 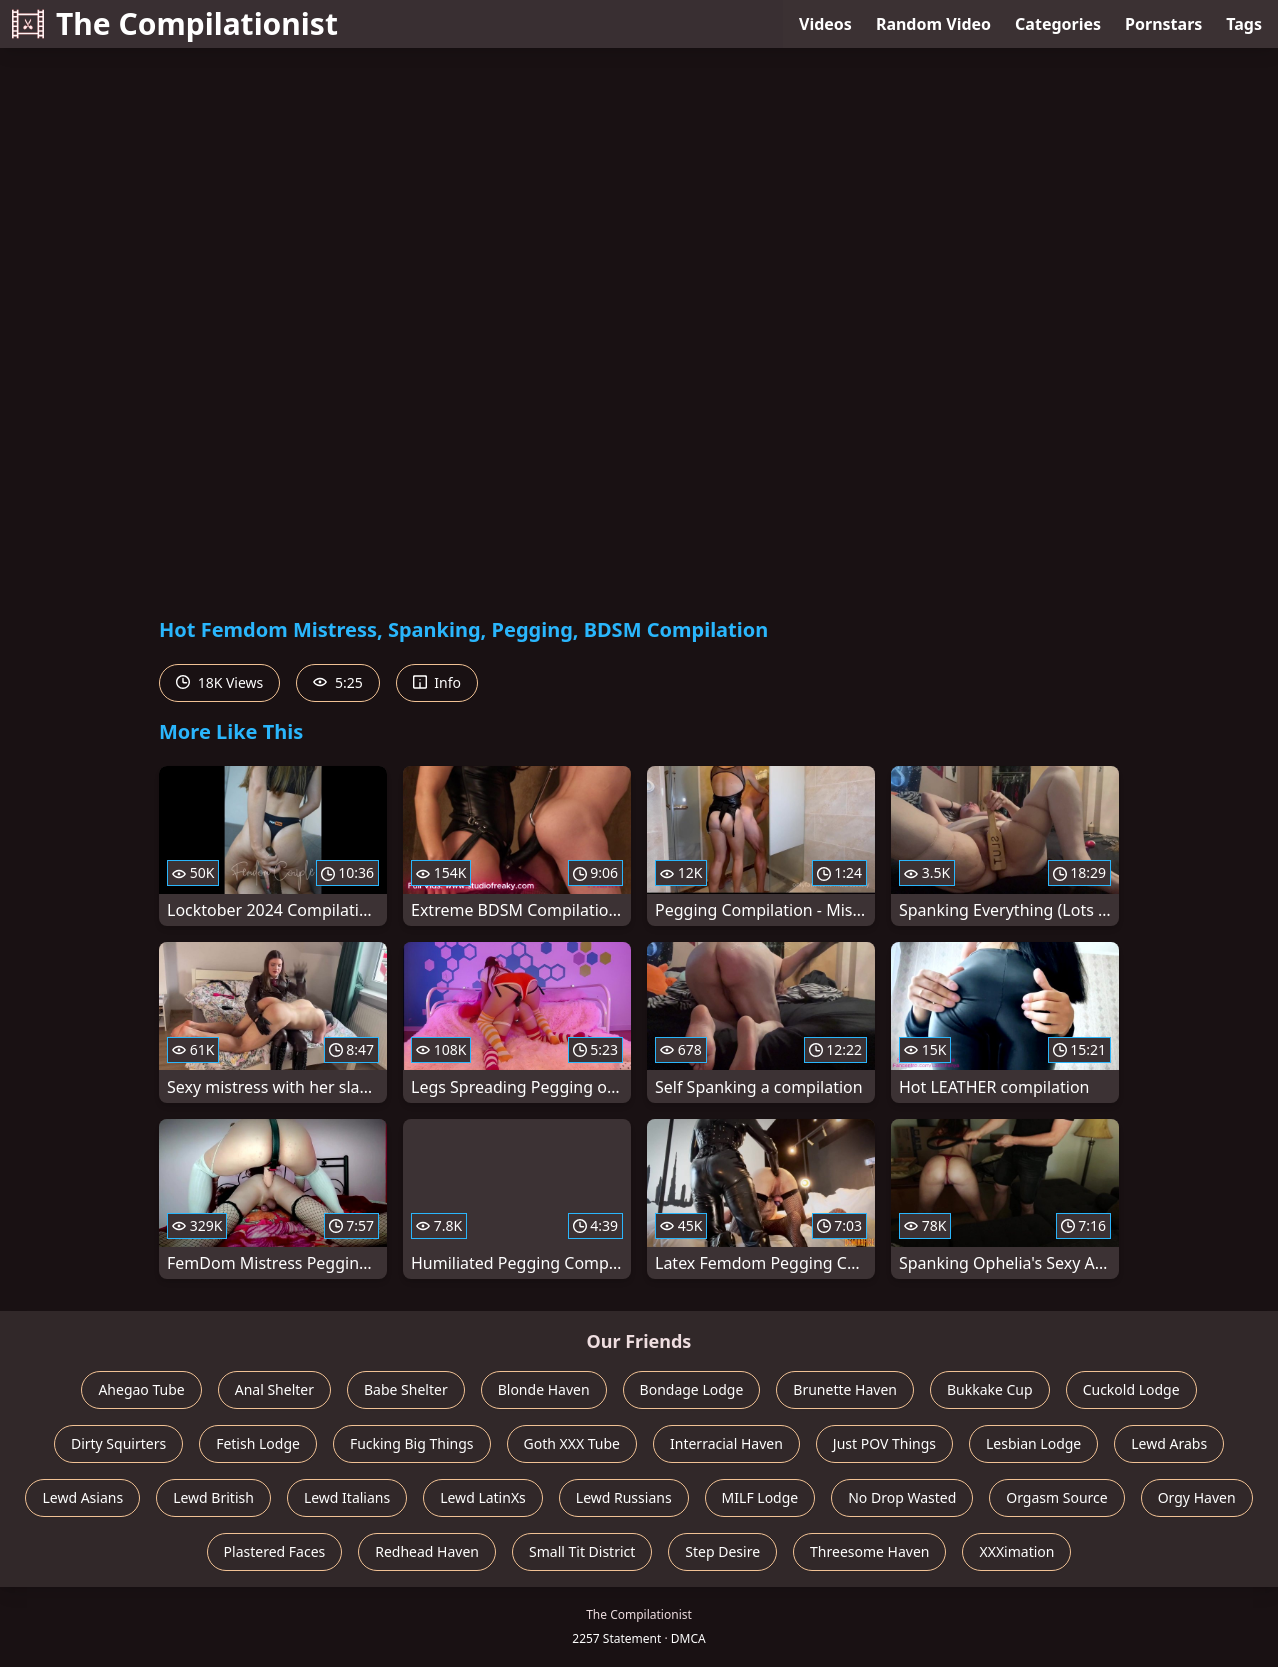 I want to click on Lewd Asians, so click(x=82, y=1497).